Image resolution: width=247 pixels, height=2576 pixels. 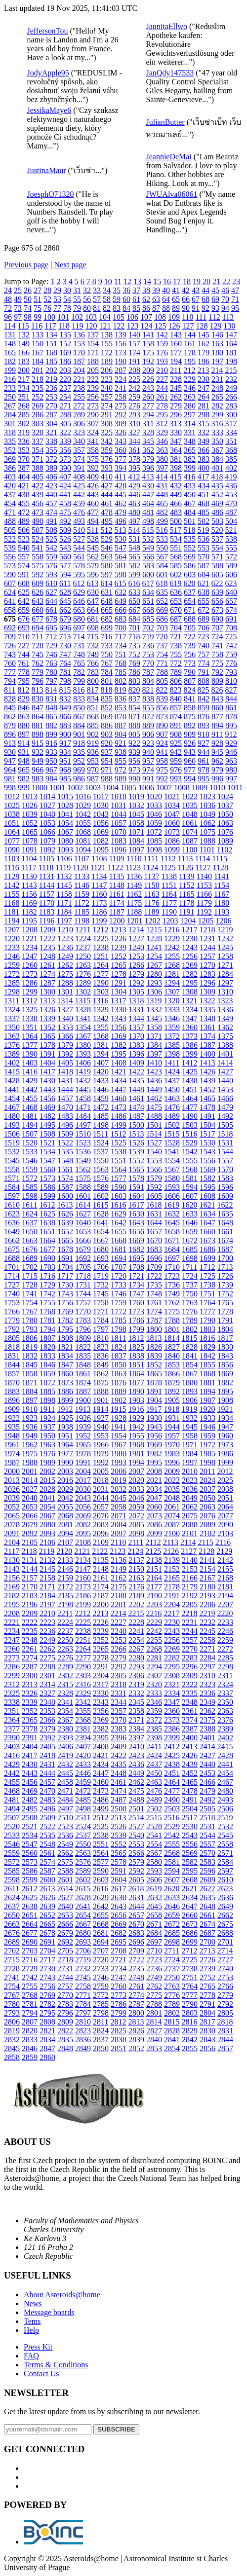 I want to click on 102, so click(x=77, y=317).